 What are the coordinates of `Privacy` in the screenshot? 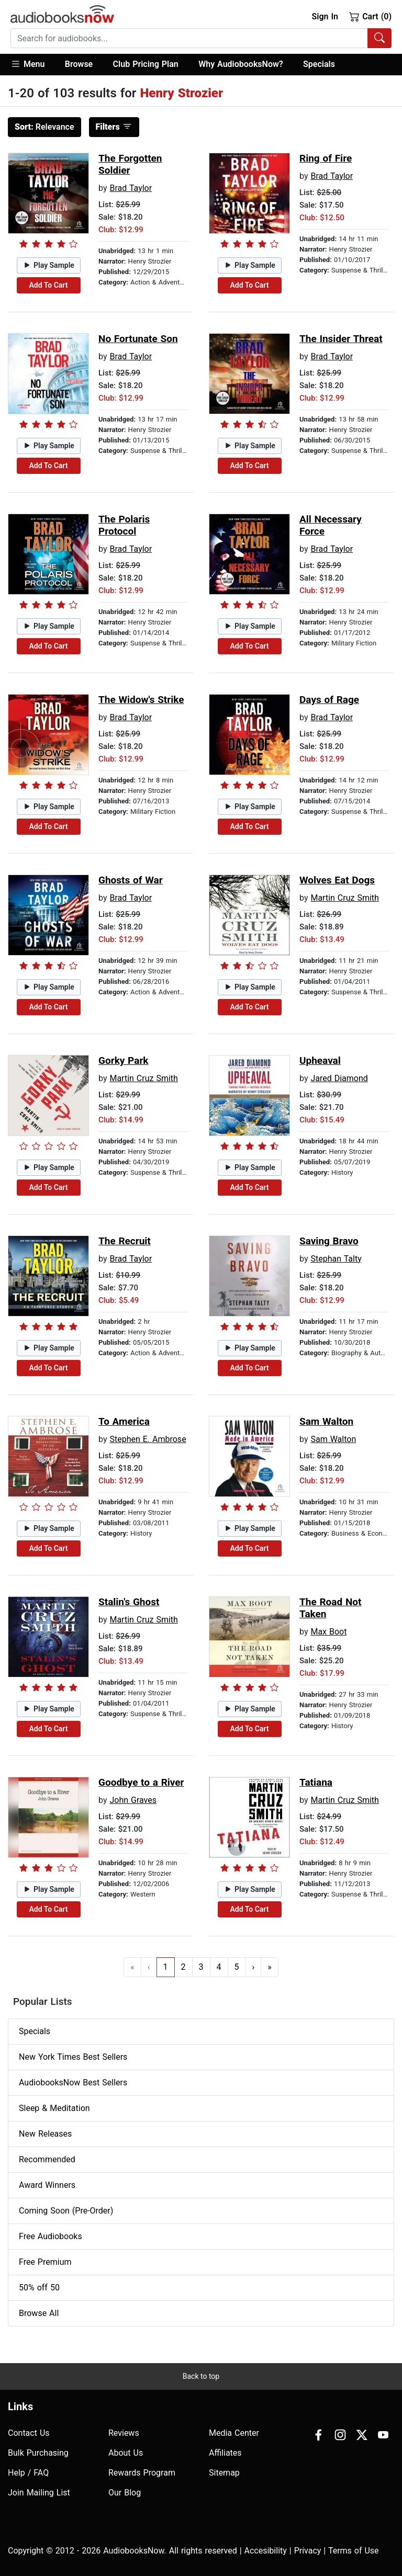 It's located at (307, 2551).